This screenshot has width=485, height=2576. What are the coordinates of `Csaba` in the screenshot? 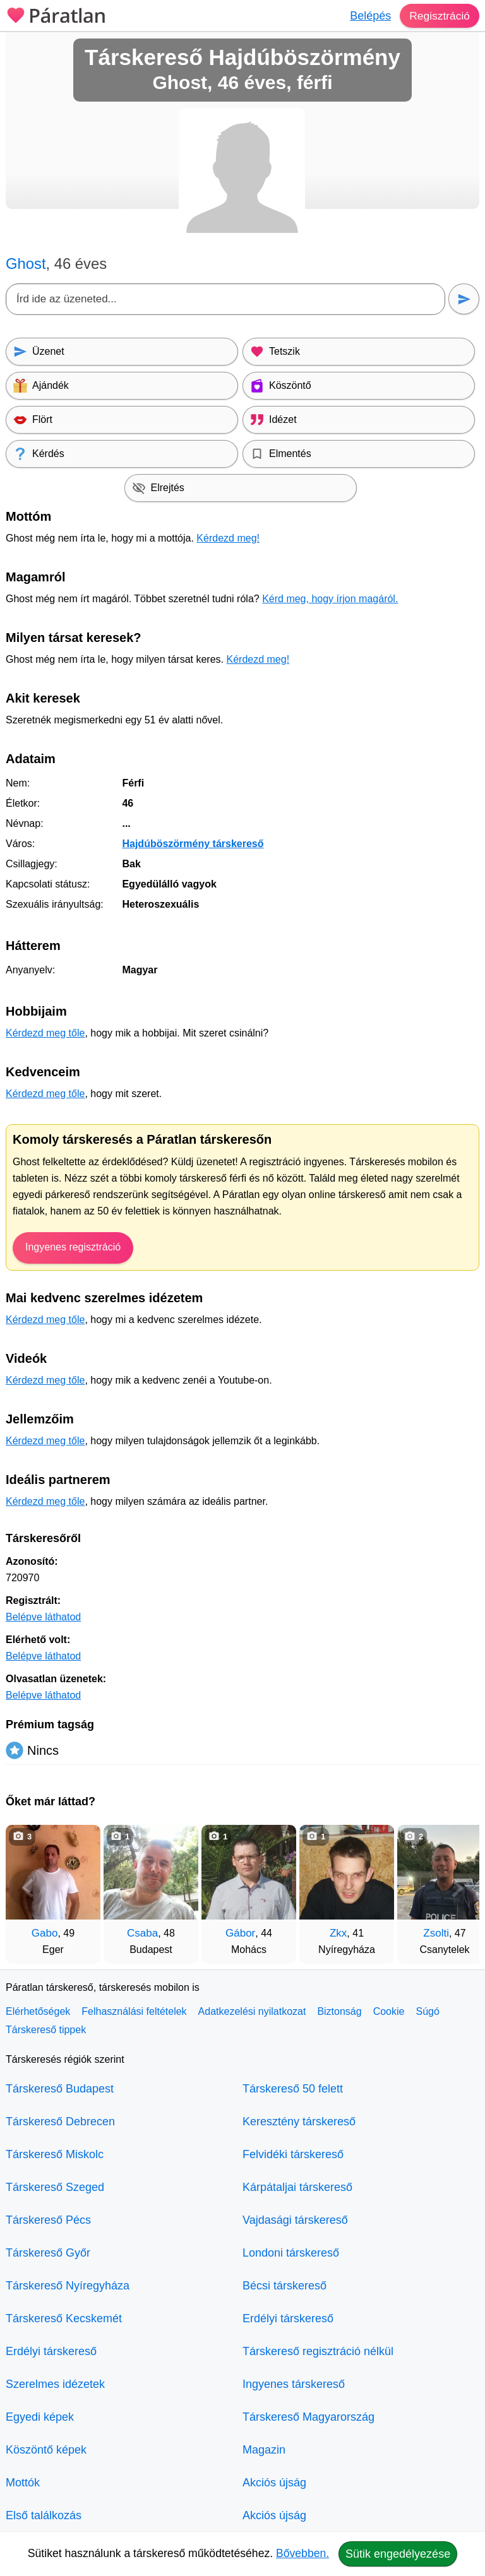 It's located at (142, 1933).